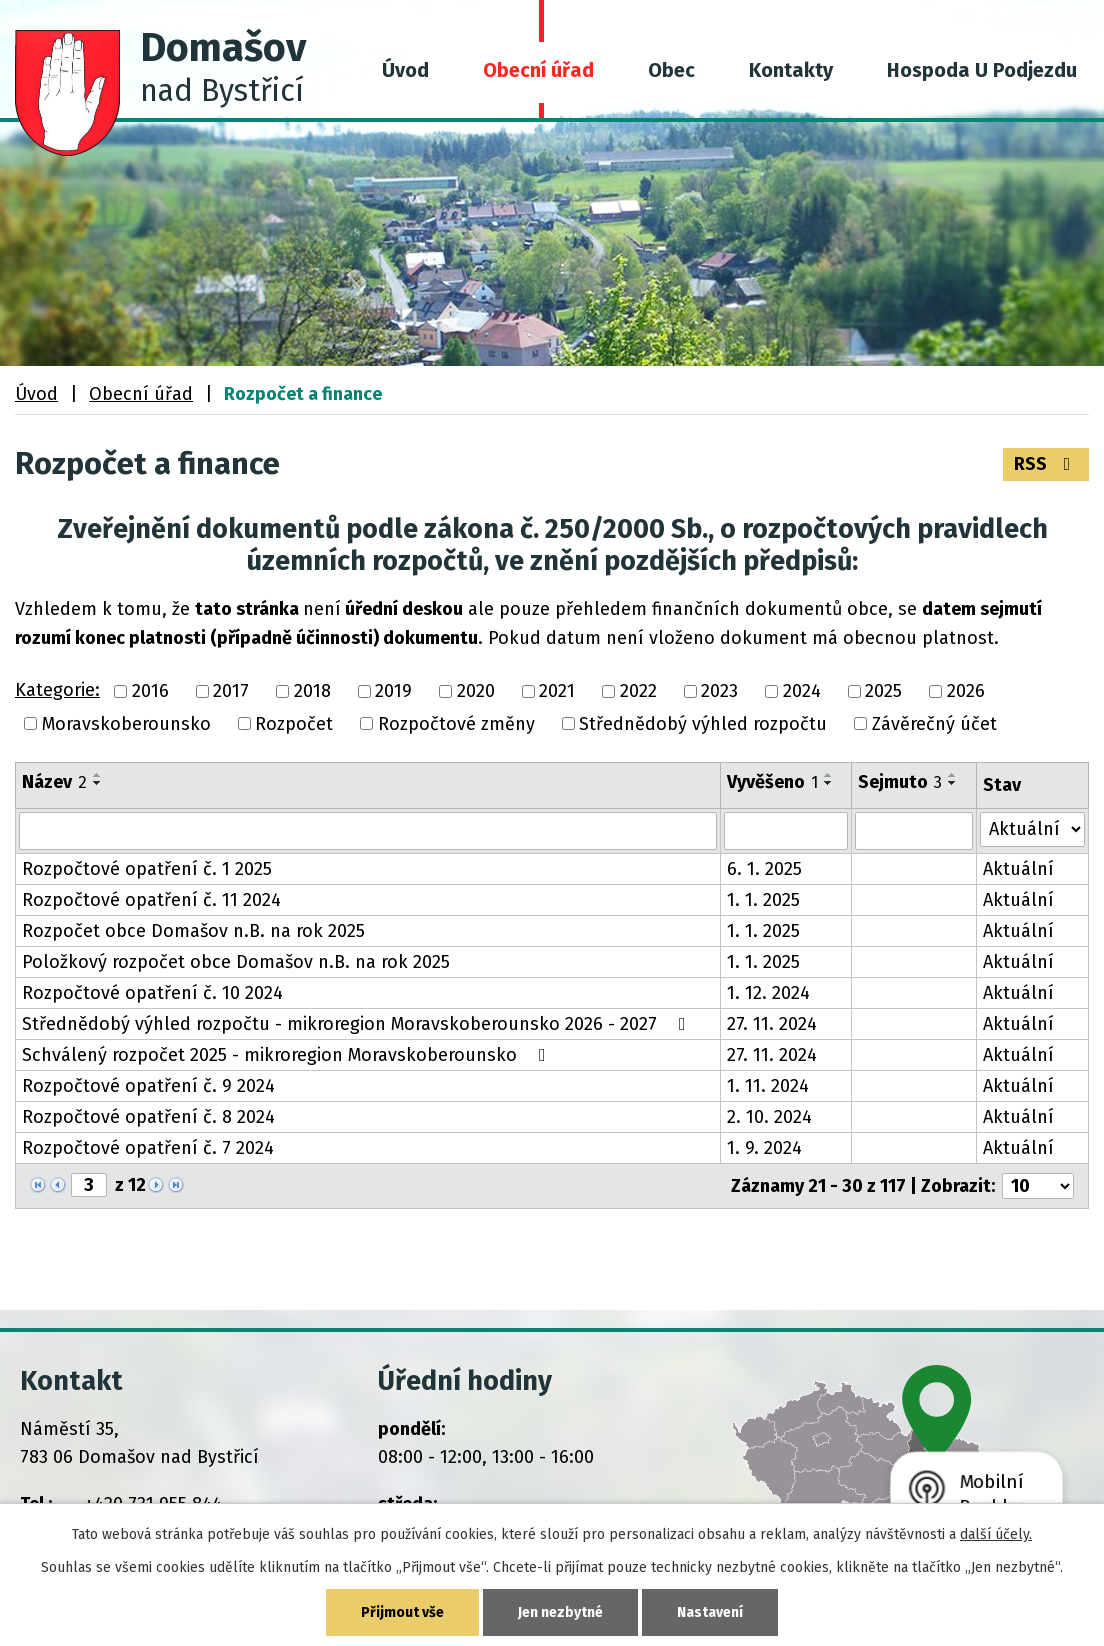  I want to click on 2019, so click(393, 692).